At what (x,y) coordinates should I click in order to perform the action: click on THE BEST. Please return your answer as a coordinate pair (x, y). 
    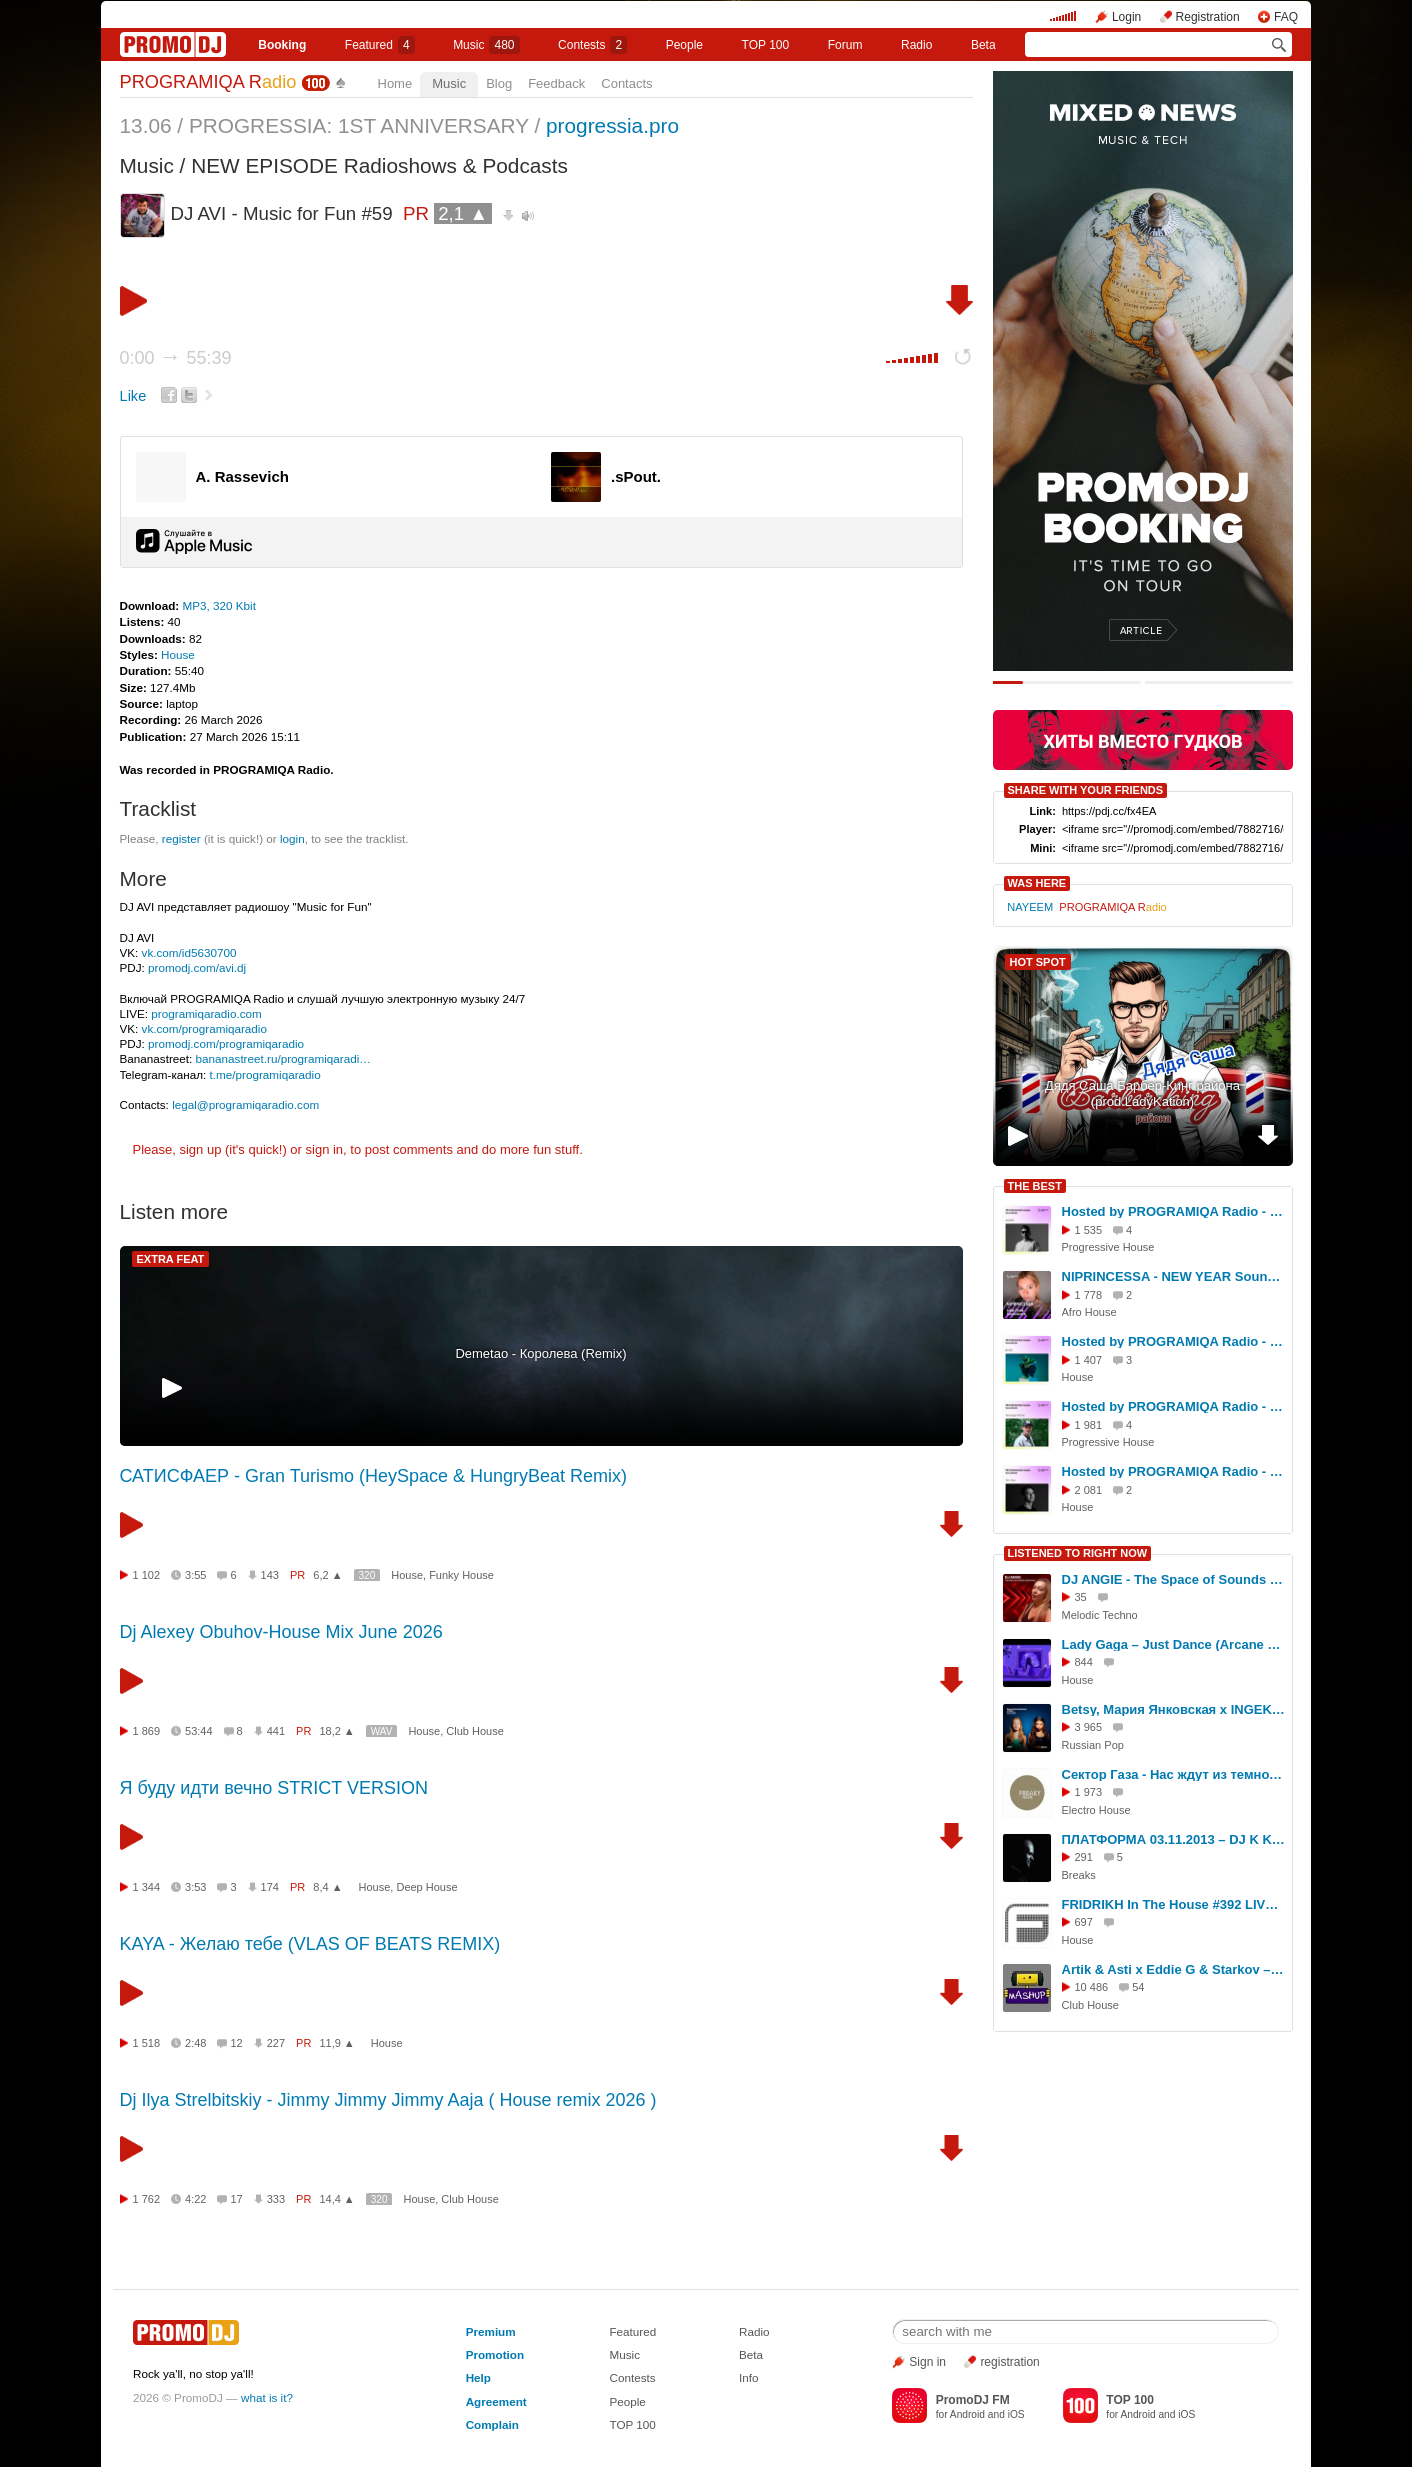
    Looking at the image, I should click on (1035, 1186).